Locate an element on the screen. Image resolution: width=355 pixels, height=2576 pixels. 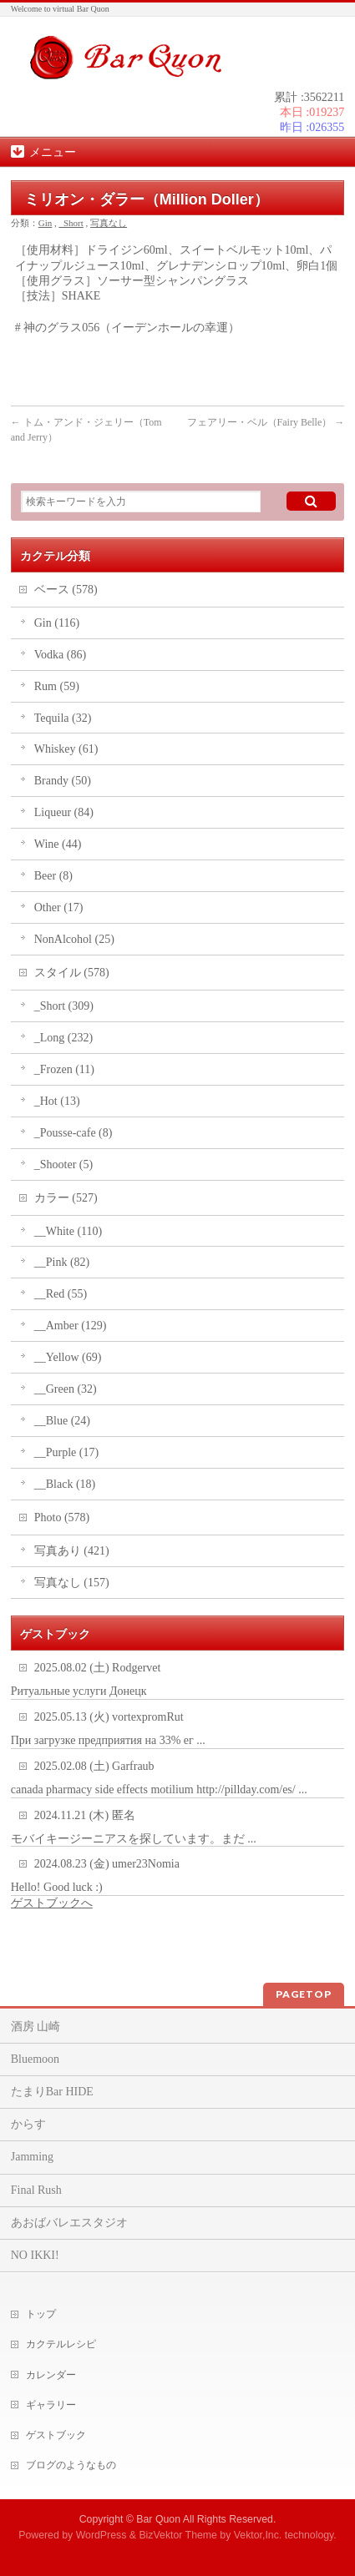
NO IKKI! is located at coordinates (35, 2255).